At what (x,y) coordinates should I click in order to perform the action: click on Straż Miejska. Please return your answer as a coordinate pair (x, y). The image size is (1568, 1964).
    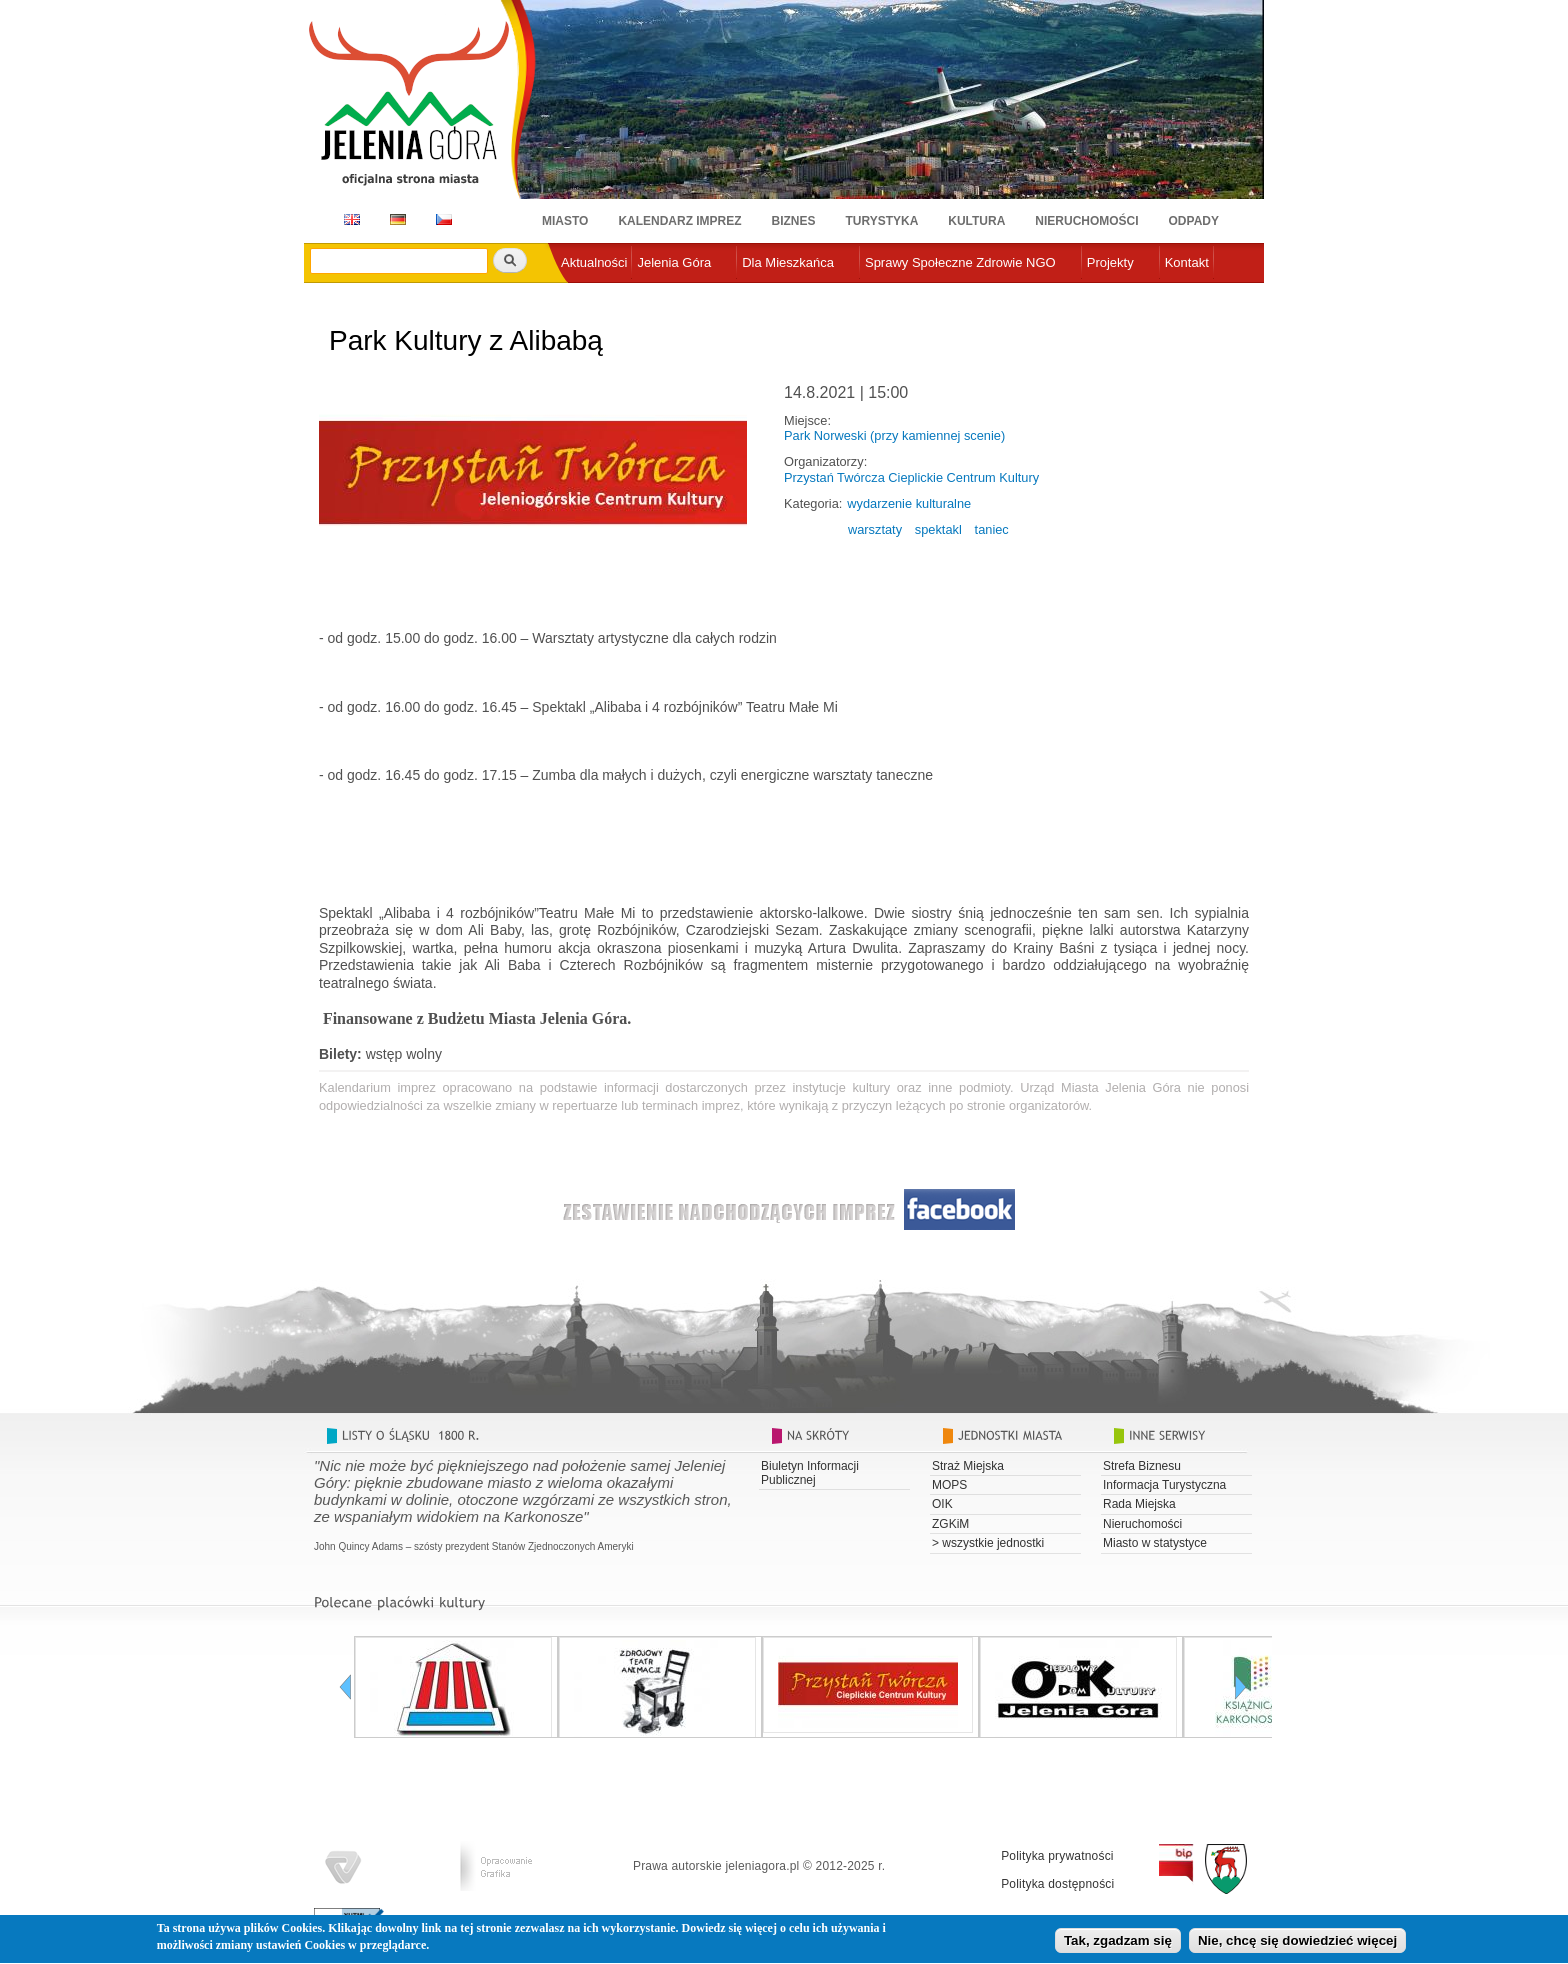
    Looking at the image, I should click on (968, 1466).